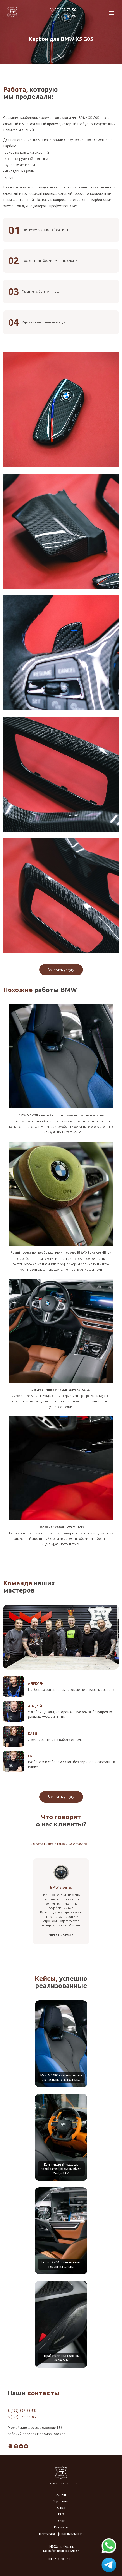  I want to click on Услуги, so click(61, 2494).